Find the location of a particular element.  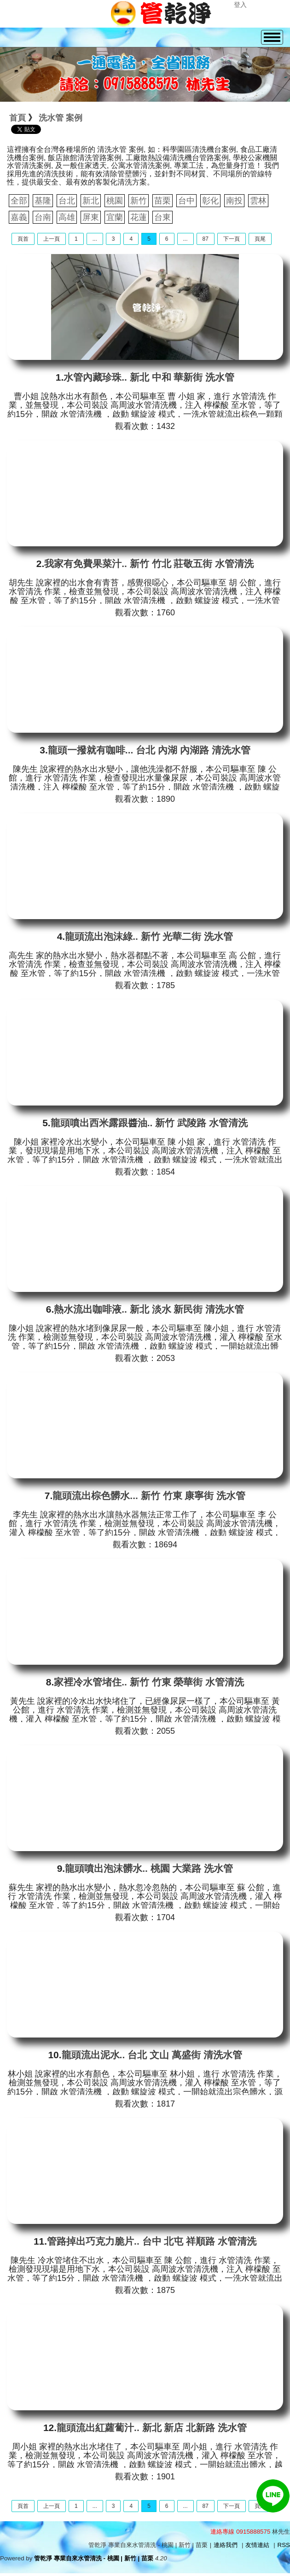

基隆 is located at coordinates (43, 200).